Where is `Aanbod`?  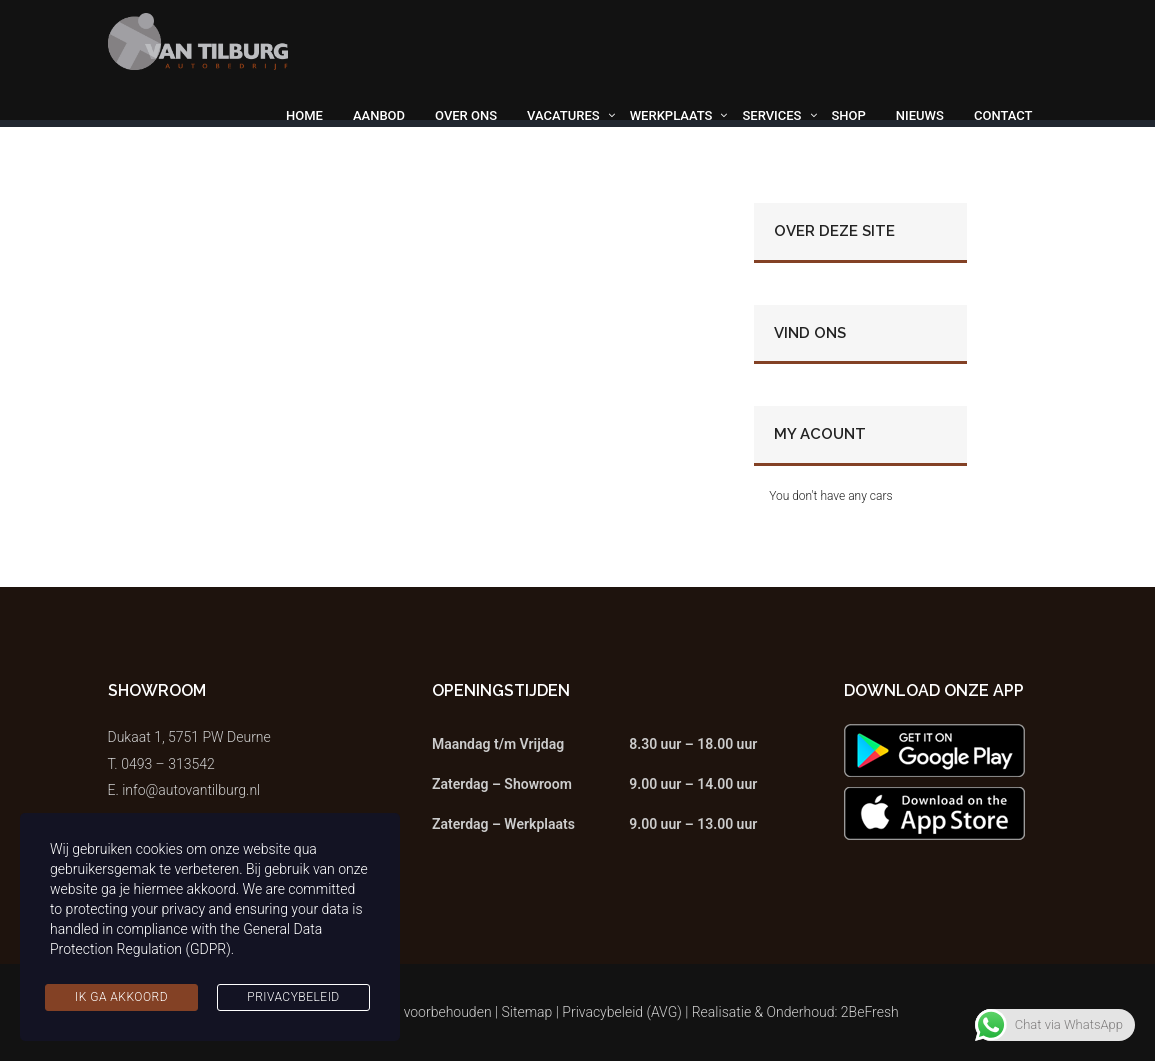 Aanbod is located at coordinates (379, 115).